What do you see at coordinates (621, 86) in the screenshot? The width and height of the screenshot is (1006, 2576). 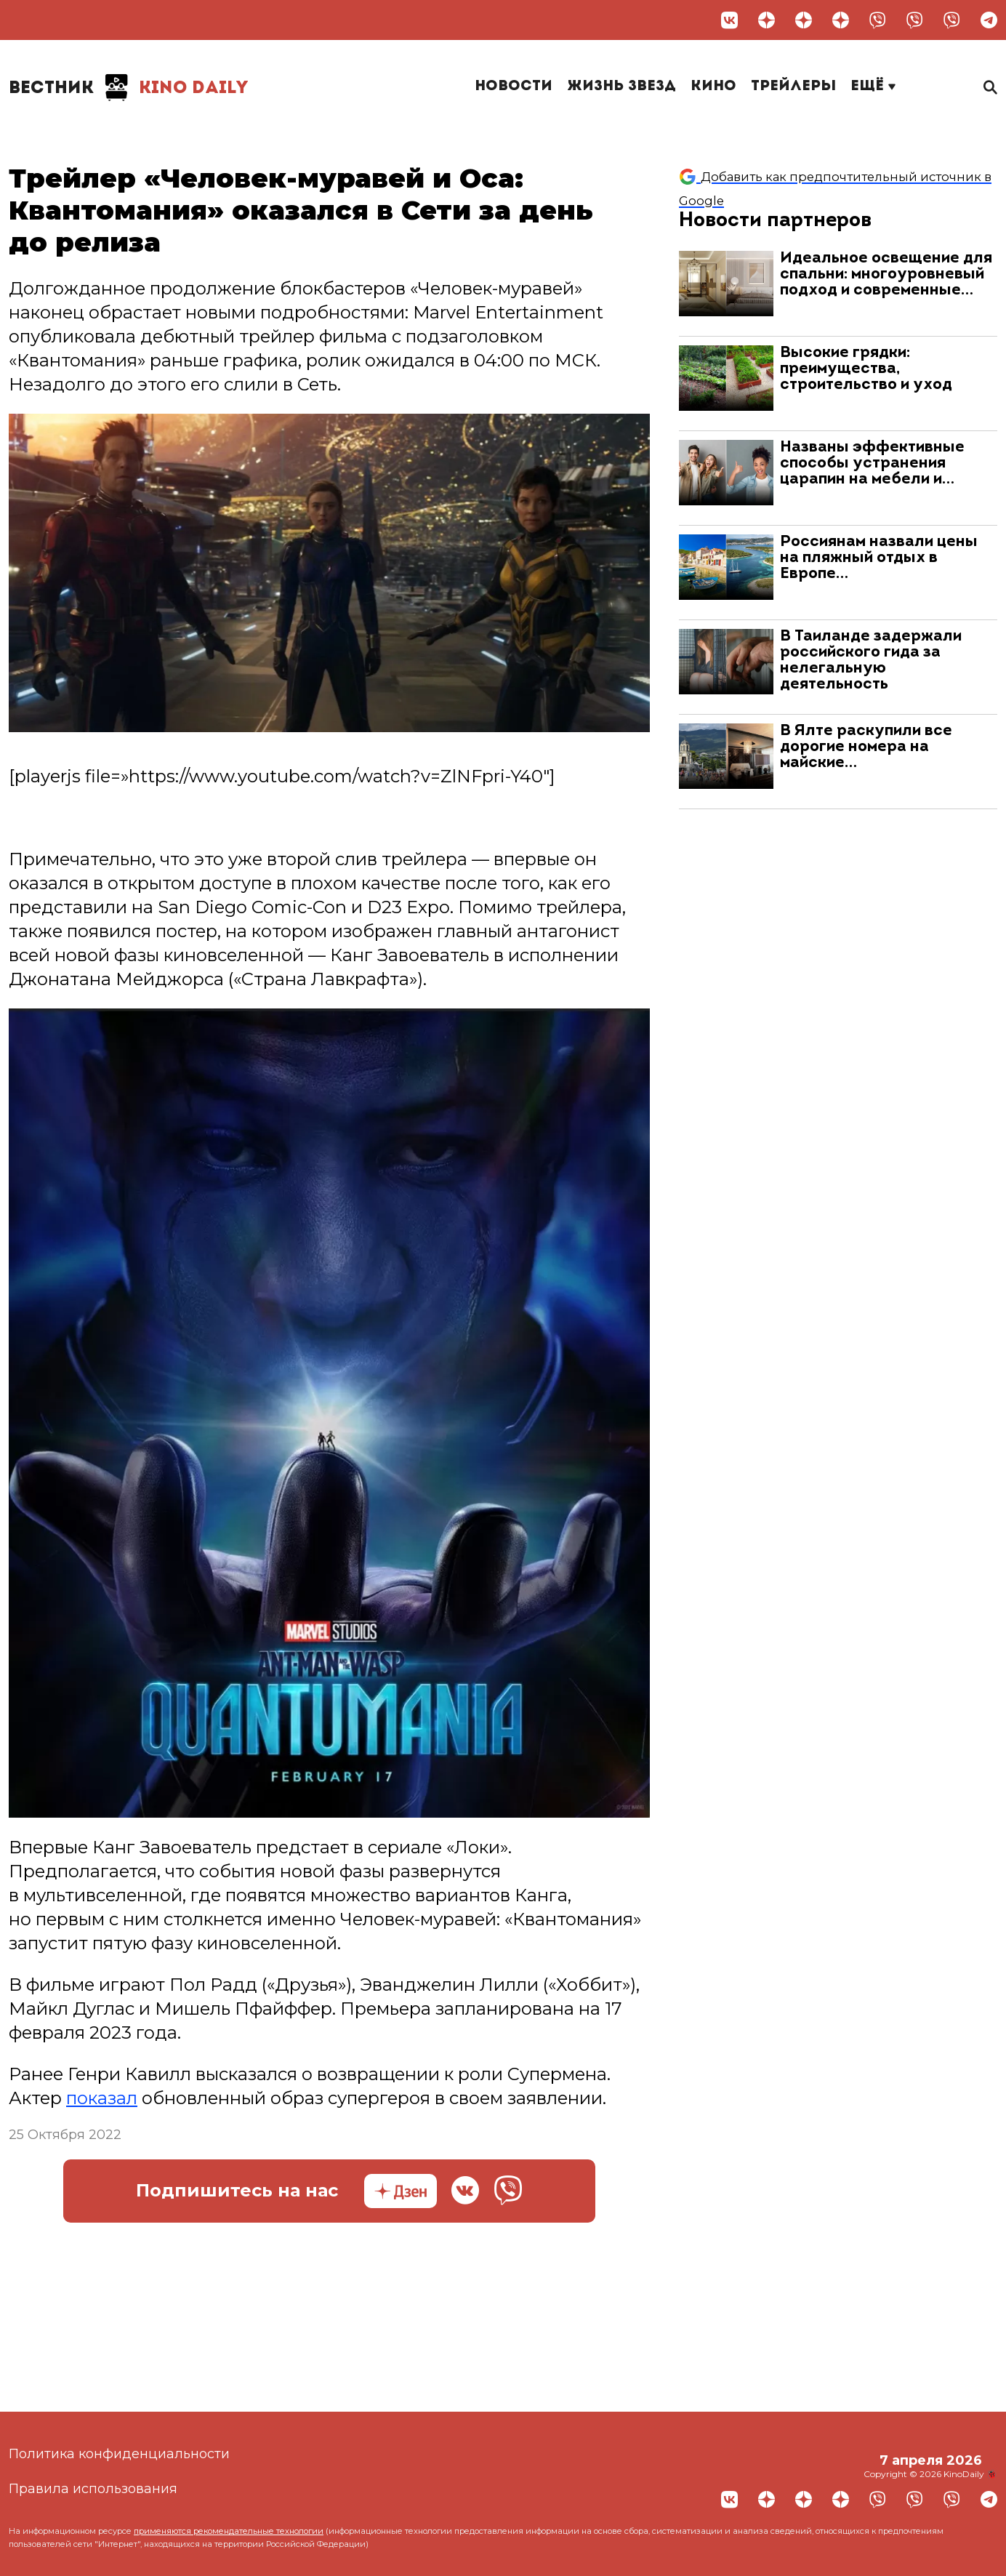 I see `Жизнь звезд` at bounding box center [621, 86].